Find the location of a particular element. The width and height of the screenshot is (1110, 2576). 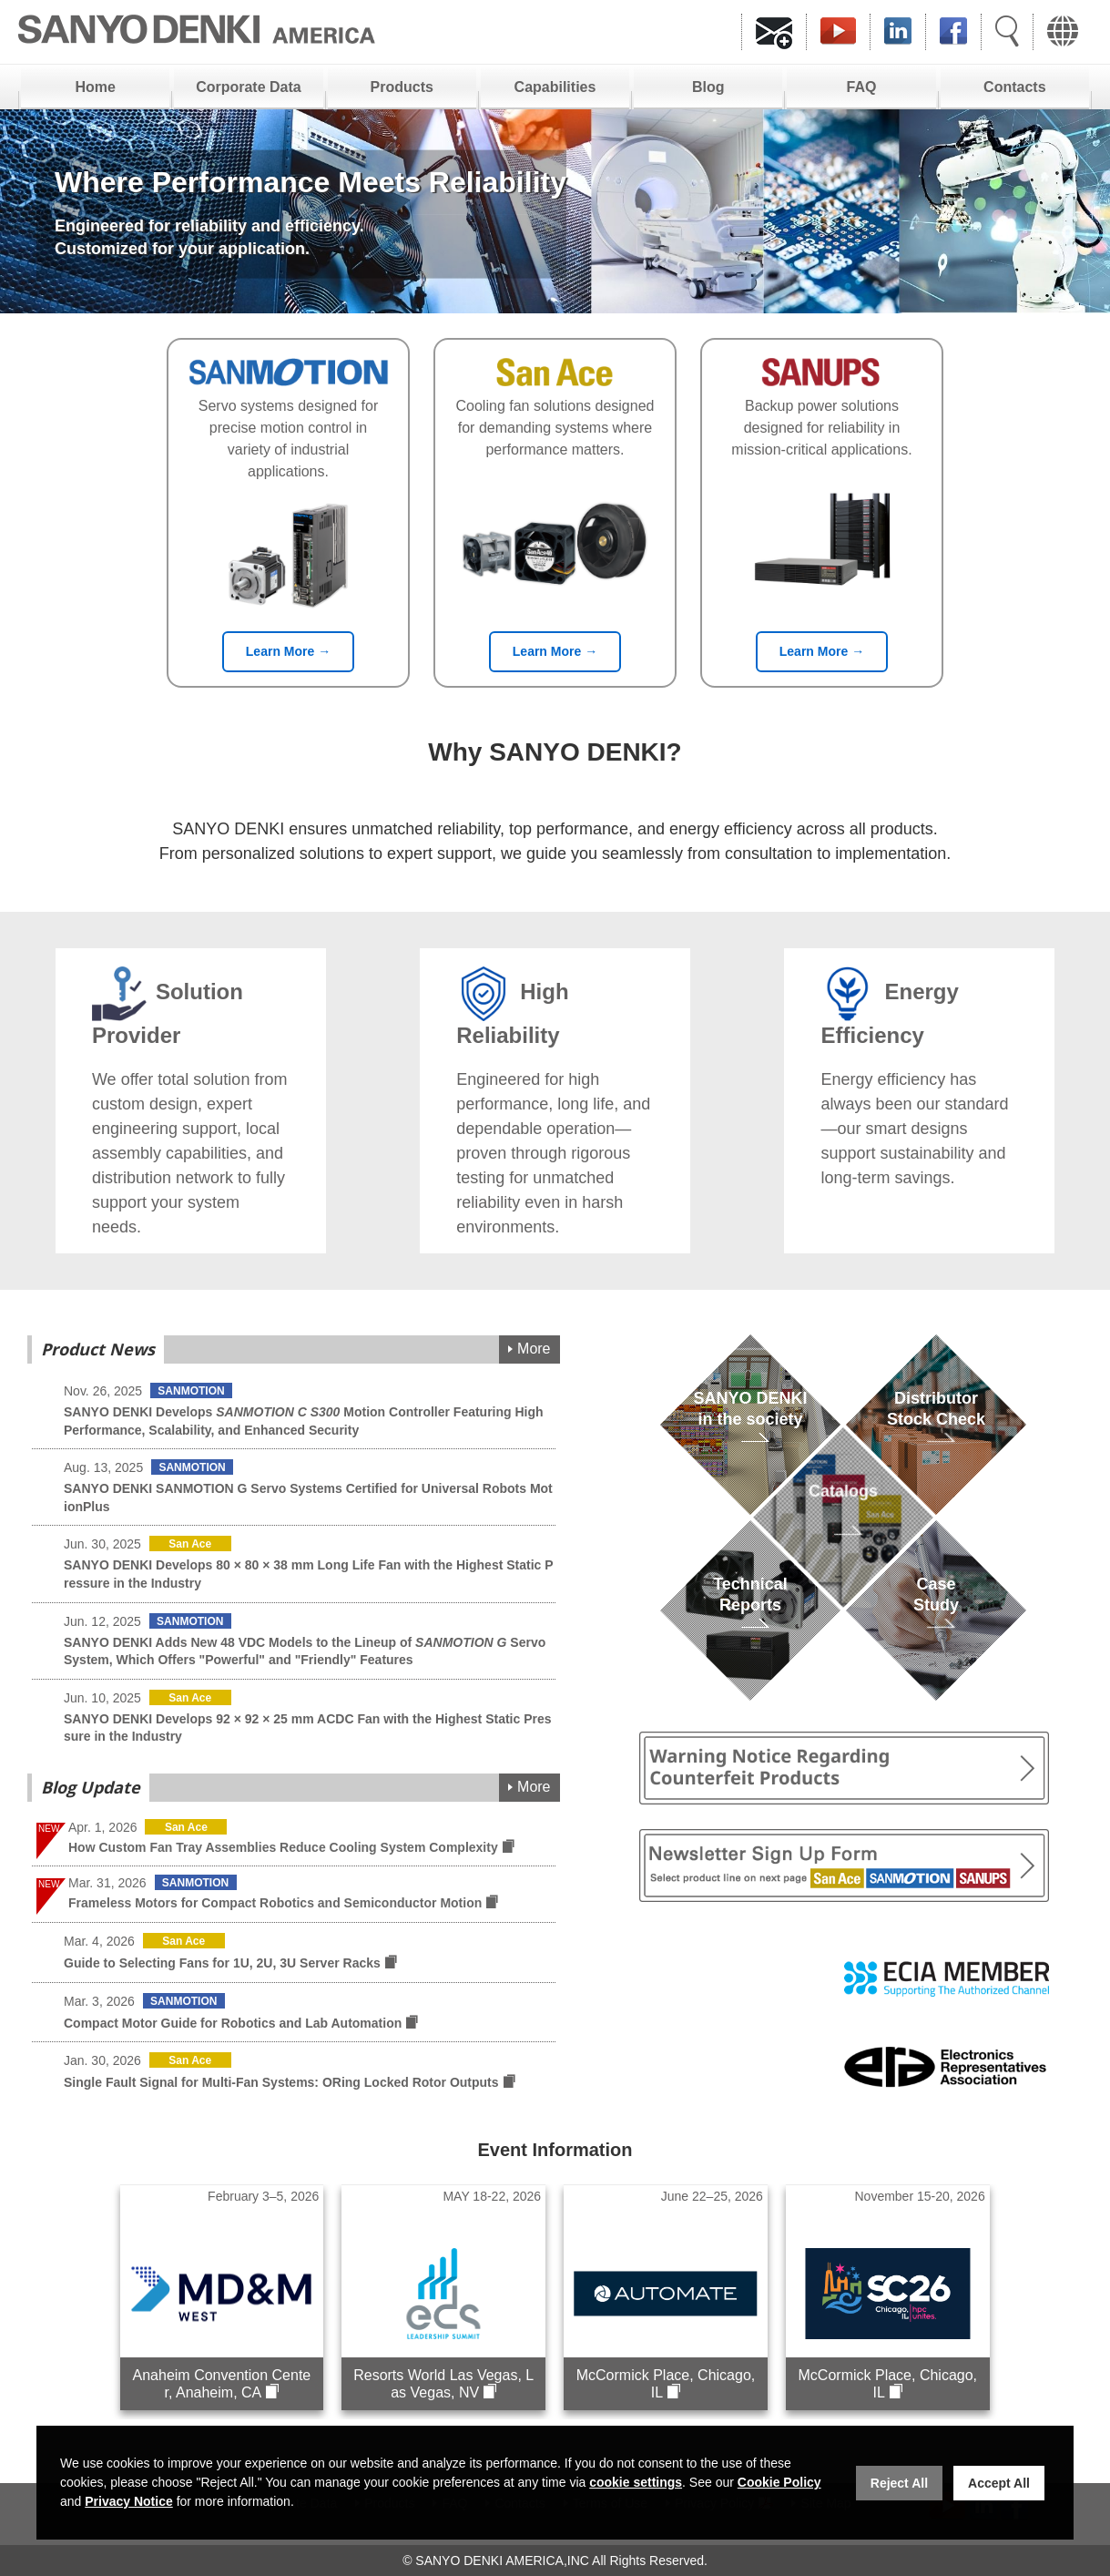

TechnicalReports is located at coordinates (750, 1615).